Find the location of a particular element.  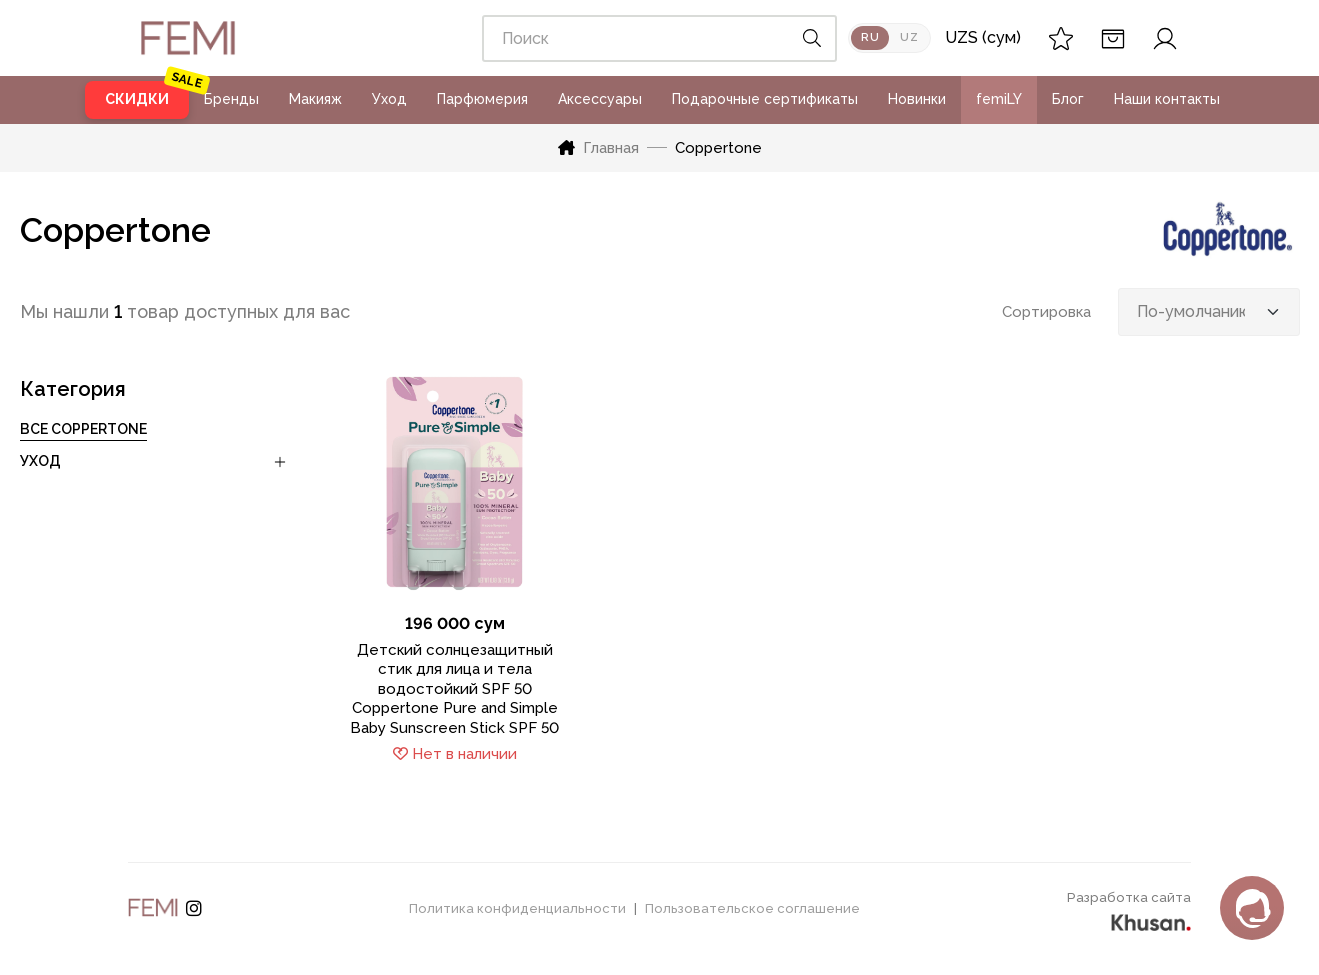

Детский солнцезащитный стик для лица и тела водостойкий SPF 50 Coppertone Pure and Simple Baby Sunscreen Stick SPF 50 is located at coordinates (454, 689).